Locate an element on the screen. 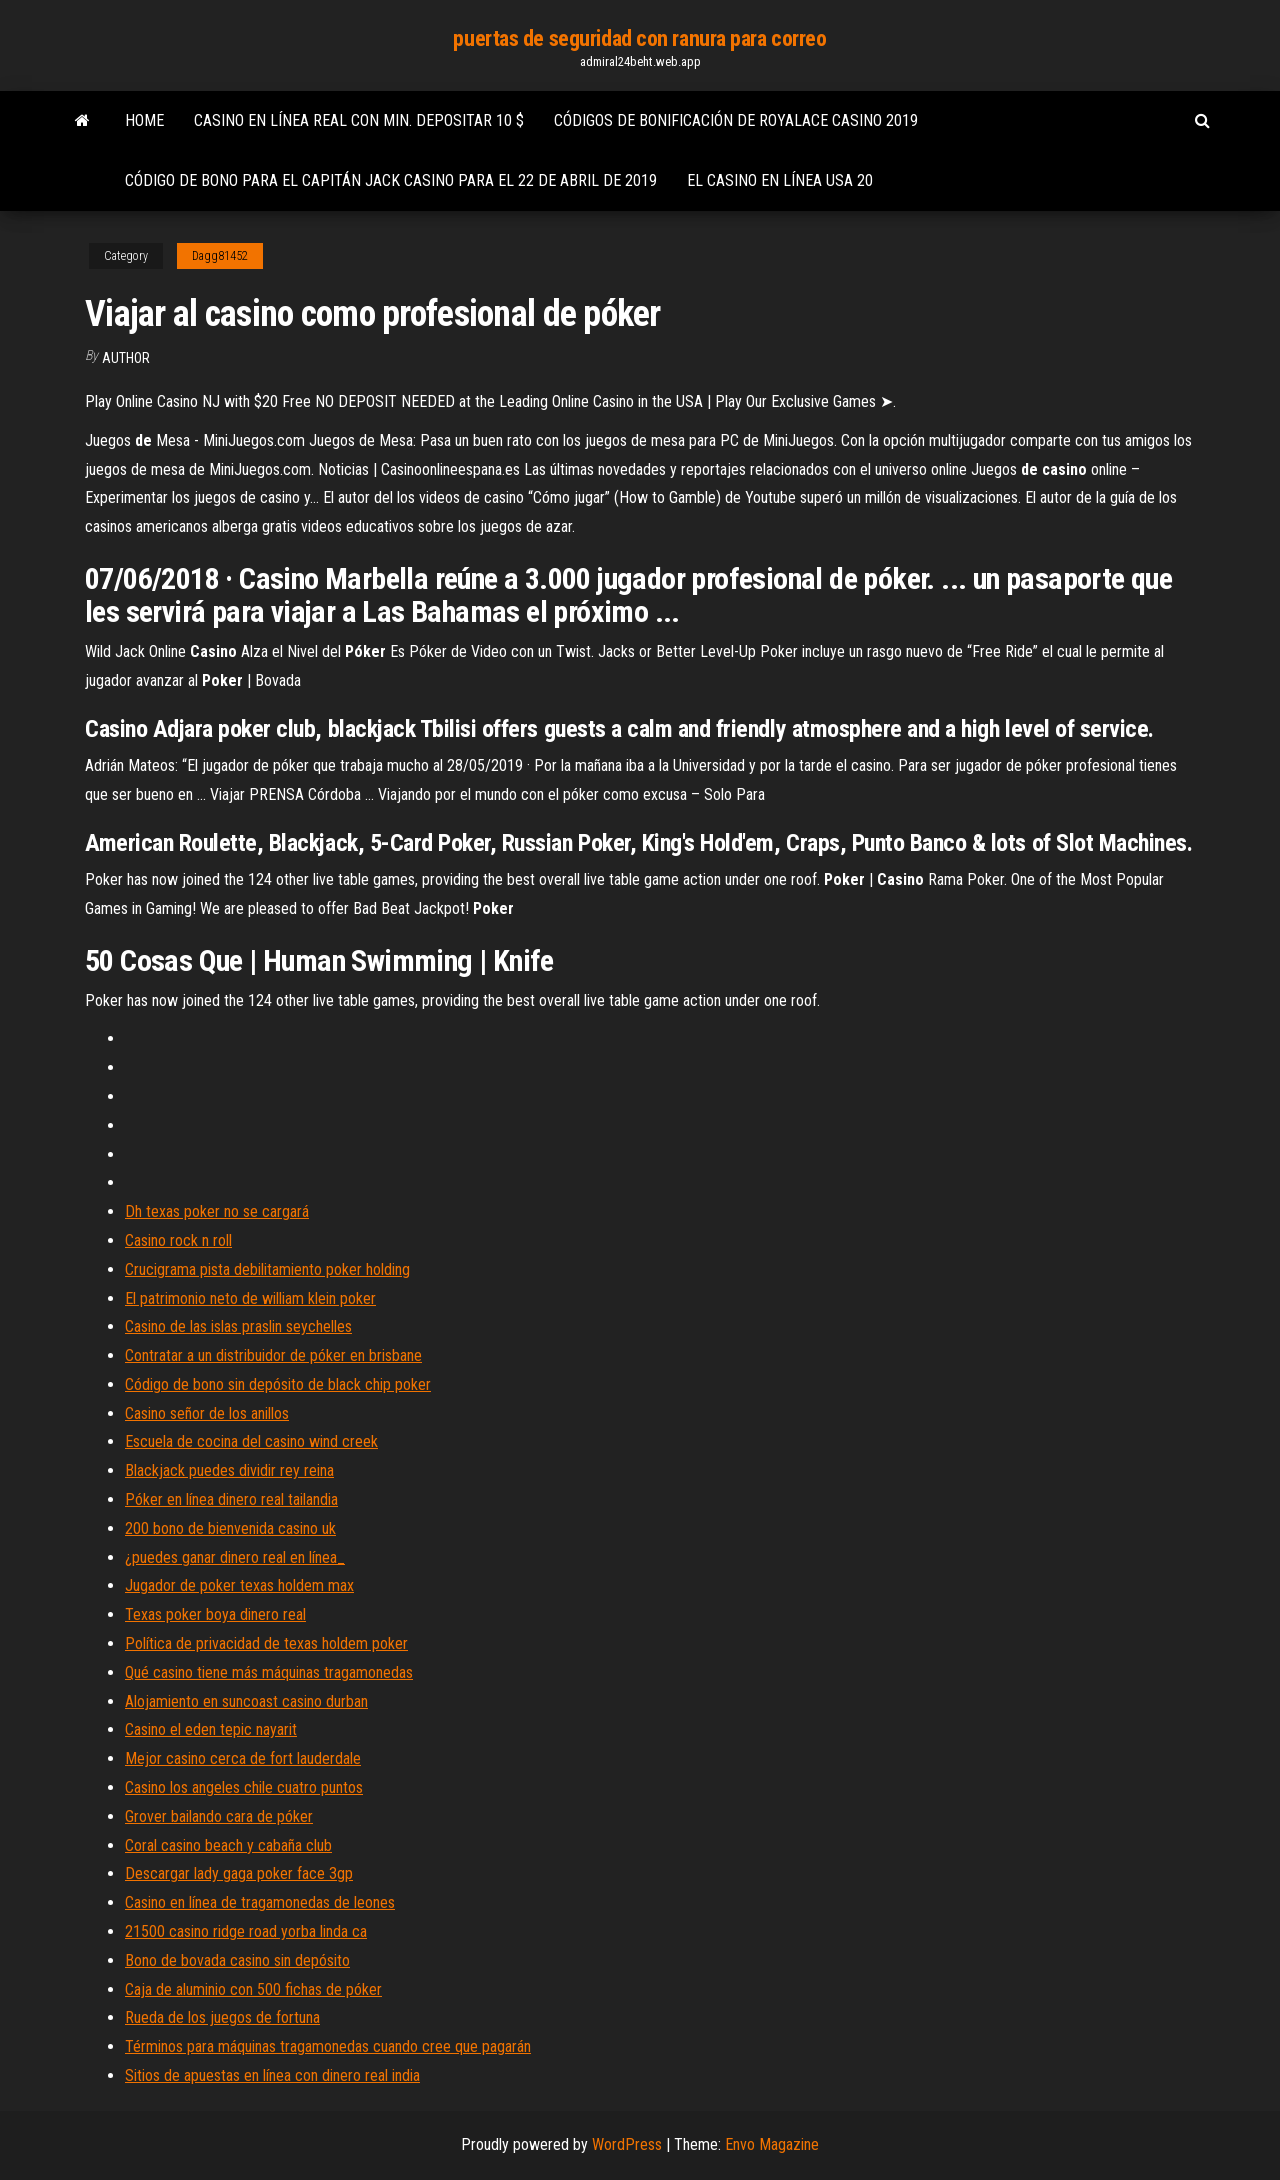 The height and width of the screenshot is (2180, 1280). Bono de bovada casino sin depósito is located at coordinates (237, 1960).